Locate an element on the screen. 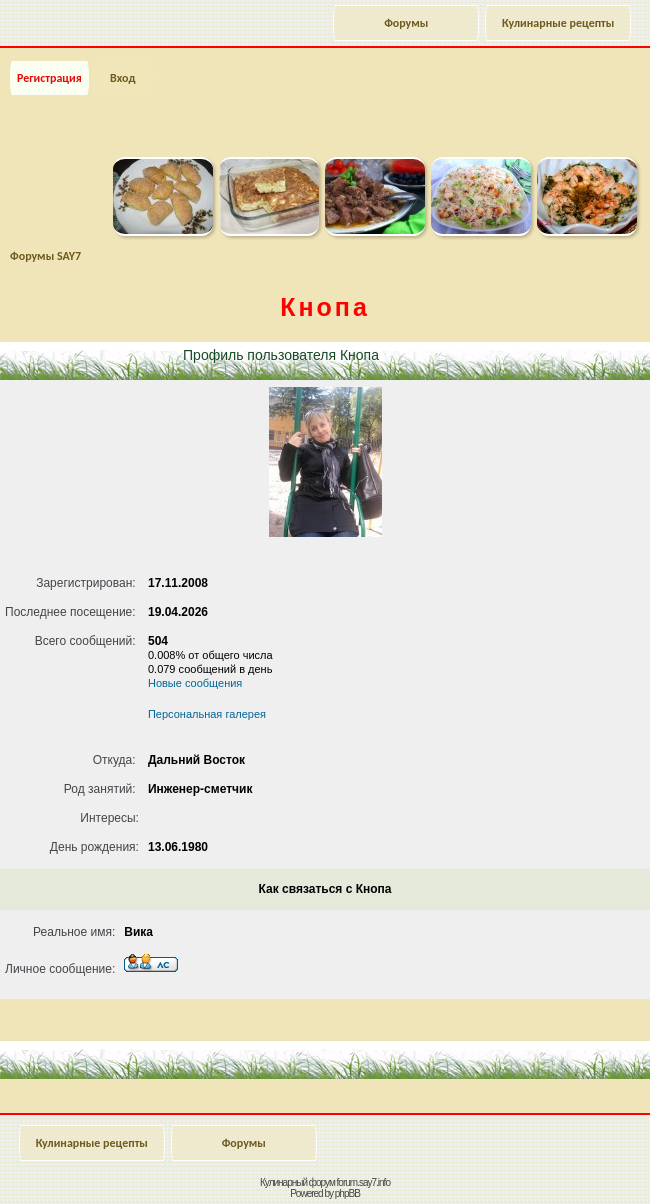 This screenshot has width=665, height=1204. Наверх is located at coordinates (569, 1167).